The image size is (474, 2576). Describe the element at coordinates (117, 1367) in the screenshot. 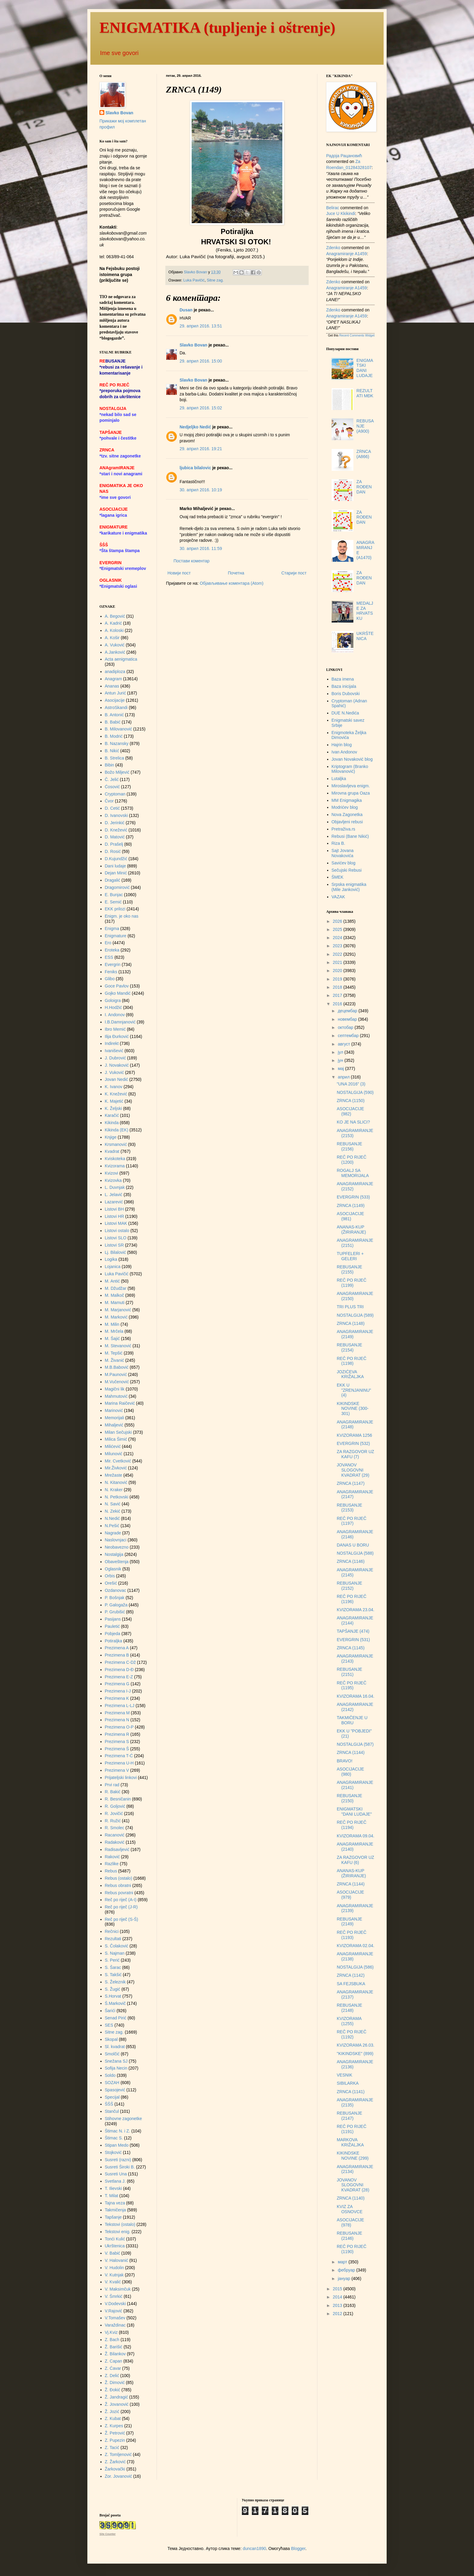

I see `M.B.Babović` at that location.